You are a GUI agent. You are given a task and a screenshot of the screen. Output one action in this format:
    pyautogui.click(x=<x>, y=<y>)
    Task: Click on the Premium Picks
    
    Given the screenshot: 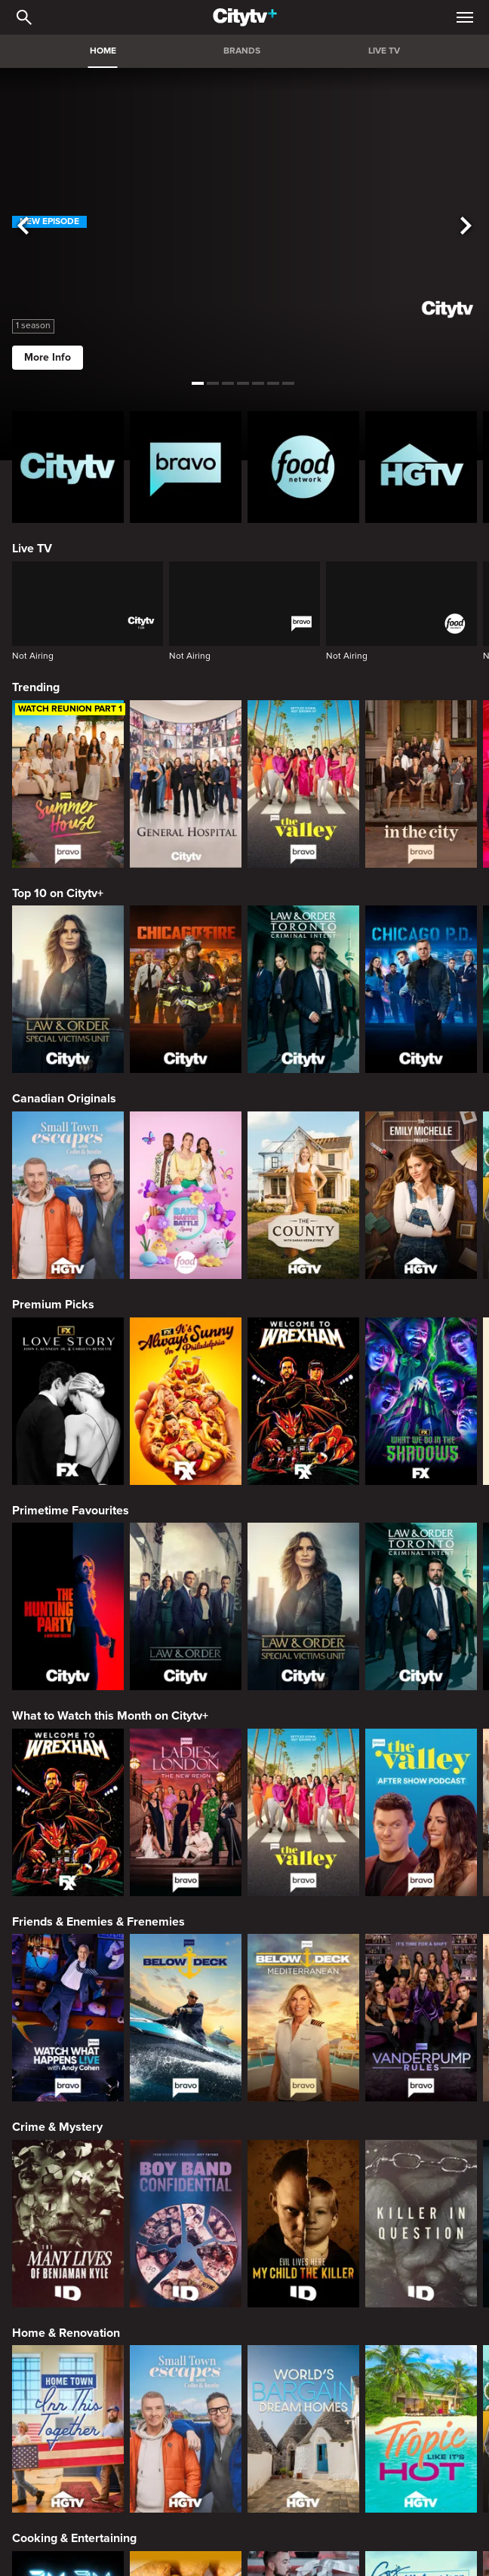 What is the action you would take?
    pyautogui.click(x=53, y=1304)
    